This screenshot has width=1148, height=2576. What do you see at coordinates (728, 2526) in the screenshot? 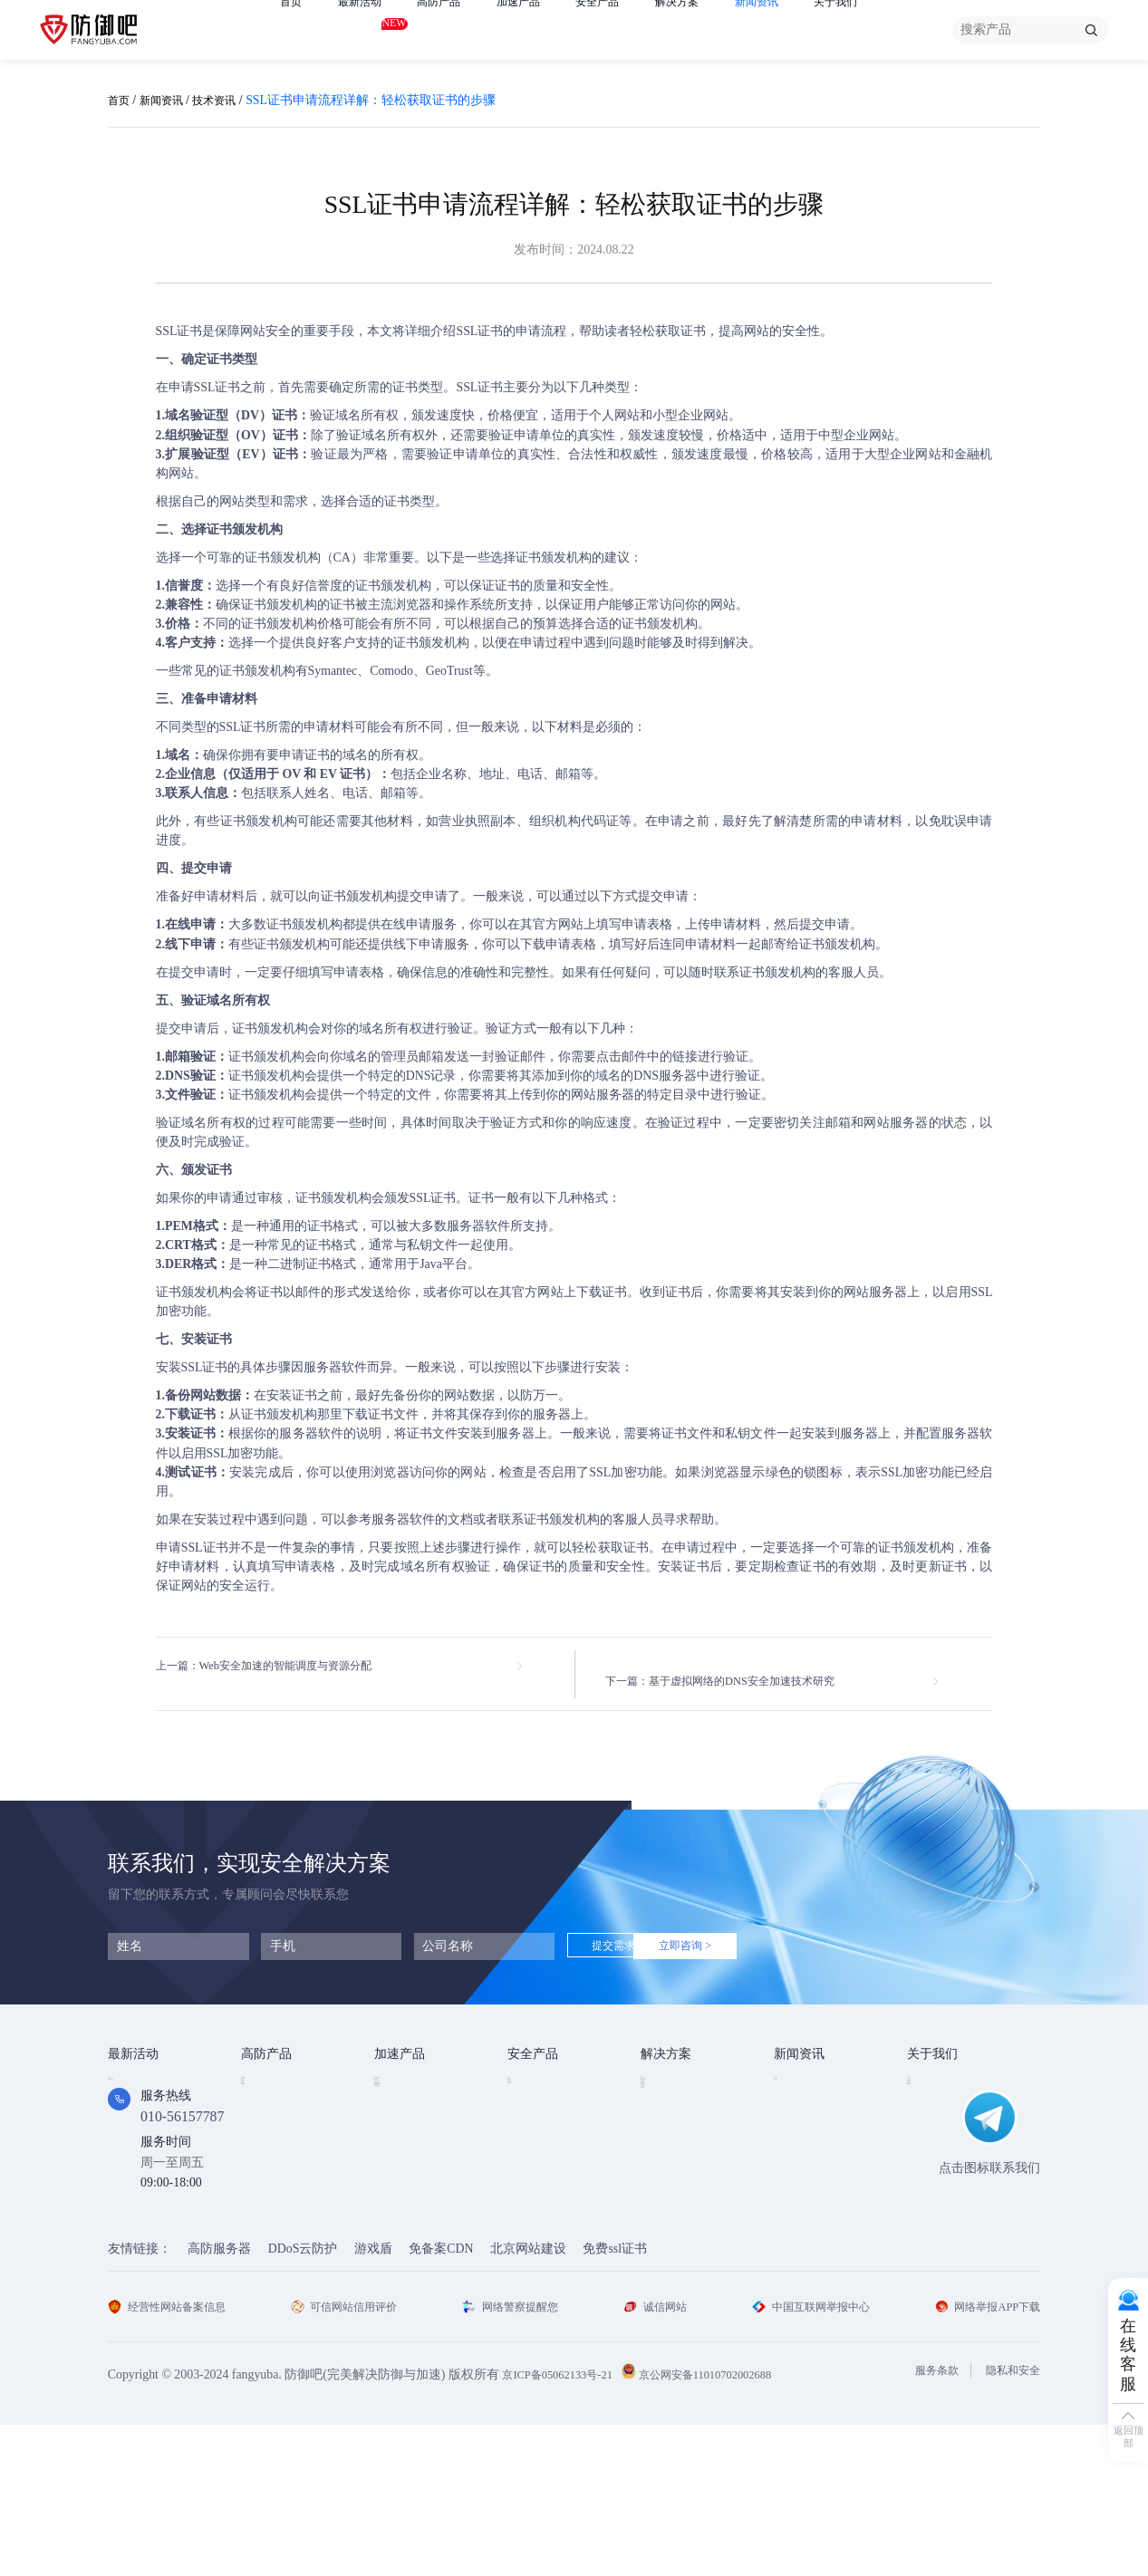
I see `京公网安备11010702002688` at bounding box center [728, 2526].